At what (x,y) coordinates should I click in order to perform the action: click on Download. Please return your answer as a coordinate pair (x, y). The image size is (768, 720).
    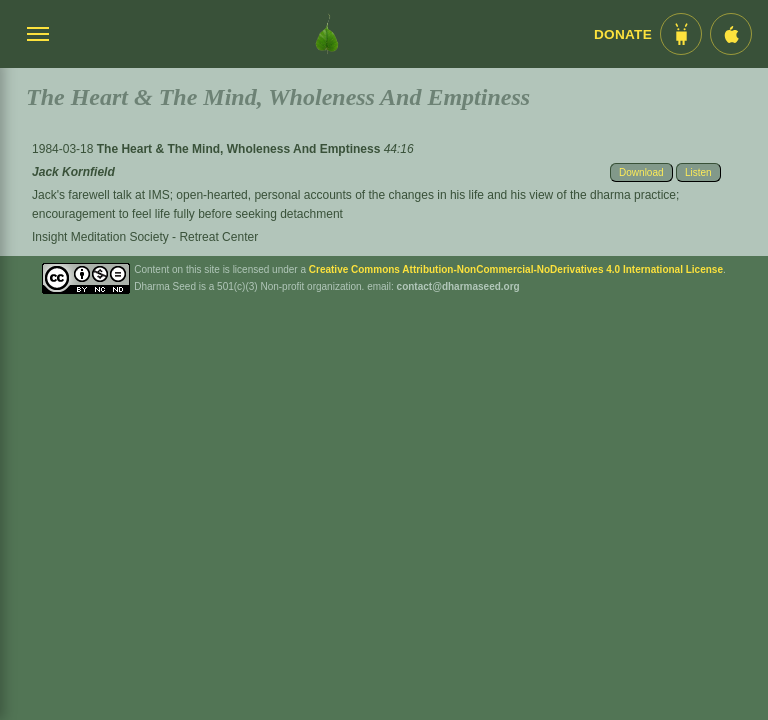
    Looking at the image, I should click on (641, 172).